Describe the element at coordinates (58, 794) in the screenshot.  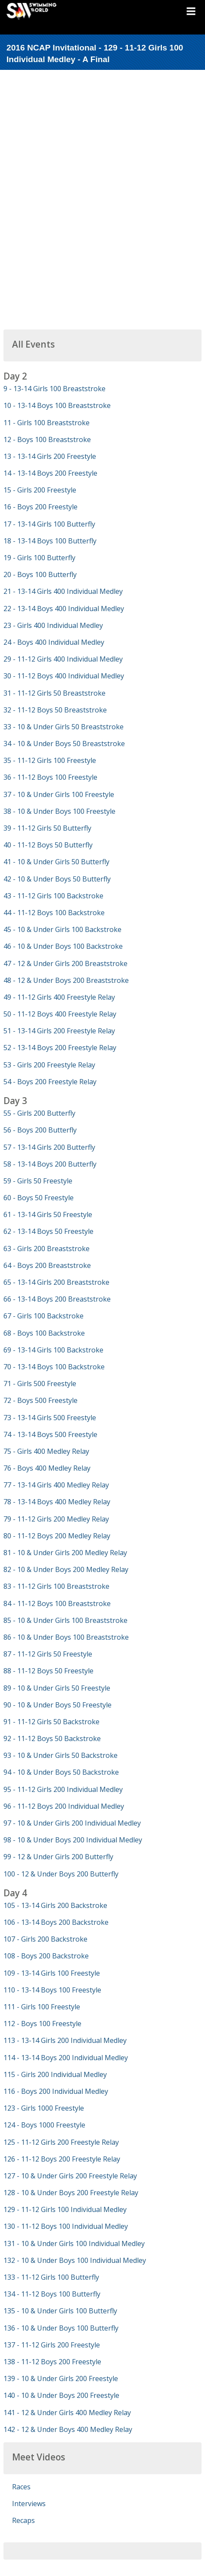
I see `37 - 10 & Under Girls 100 Freestyle` at that location.